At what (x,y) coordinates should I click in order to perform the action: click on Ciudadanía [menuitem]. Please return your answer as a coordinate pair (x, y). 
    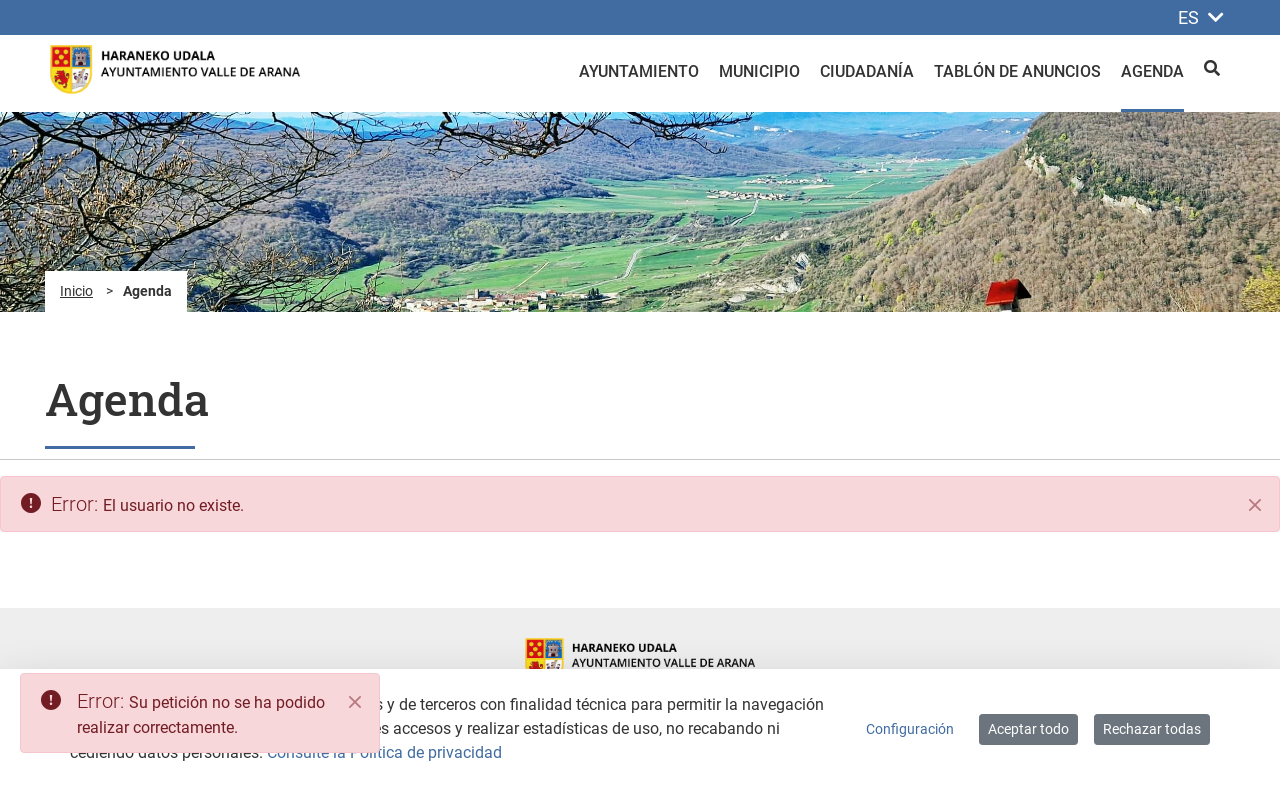
    Looking at the image, I should click on (867, 71).